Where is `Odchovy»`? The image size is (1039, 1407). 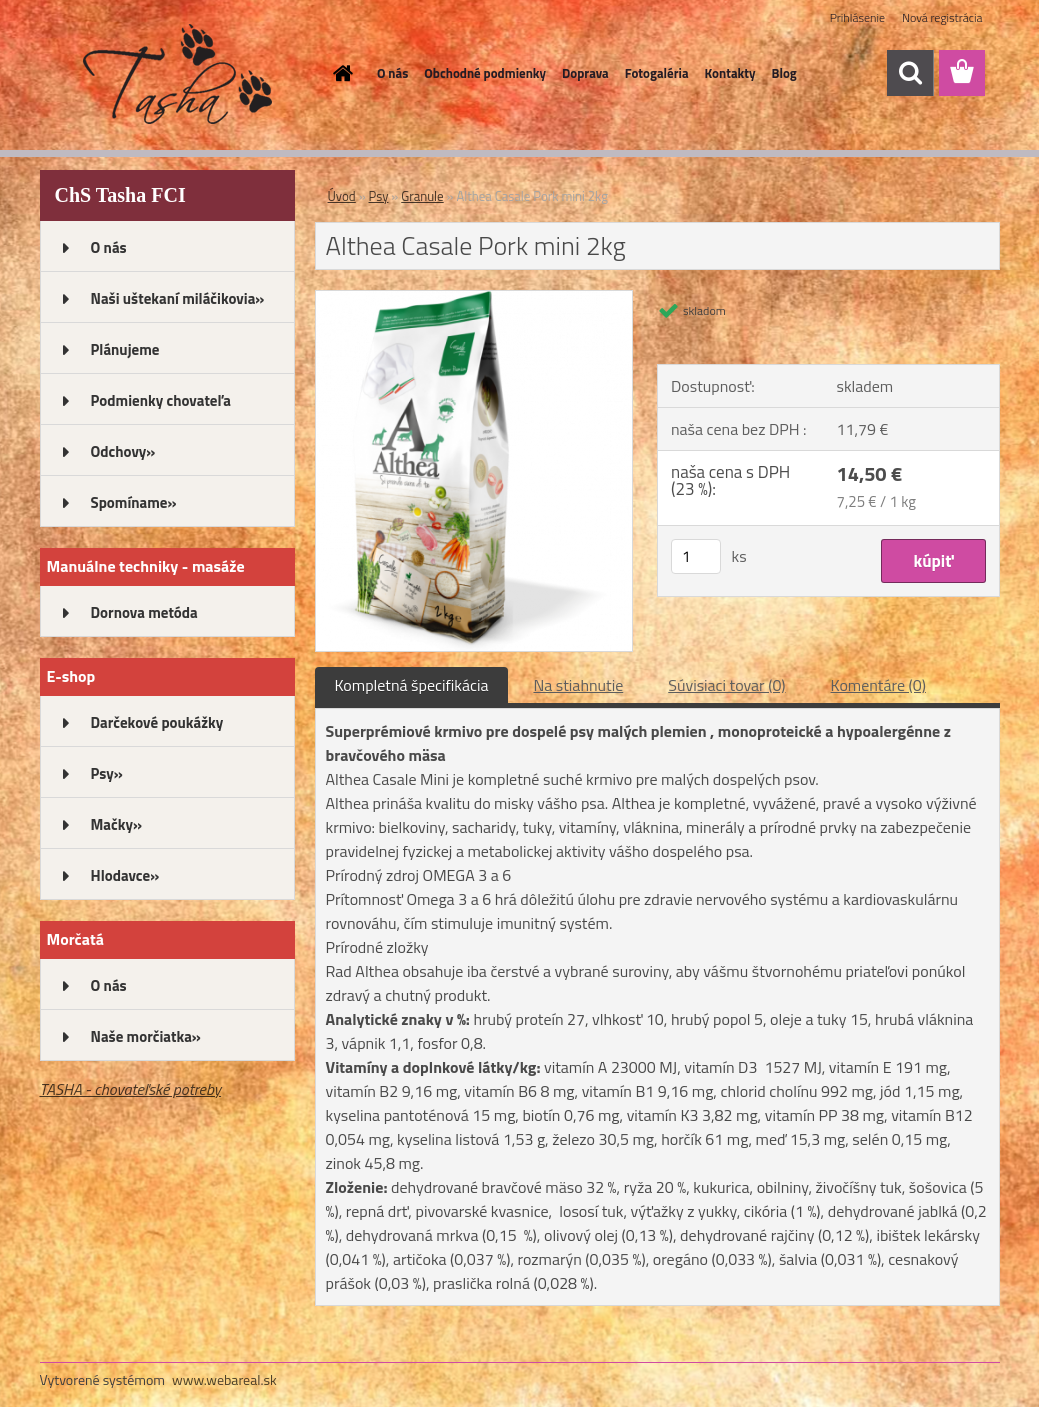
Odchovy» is located at coordinates (123, 451).